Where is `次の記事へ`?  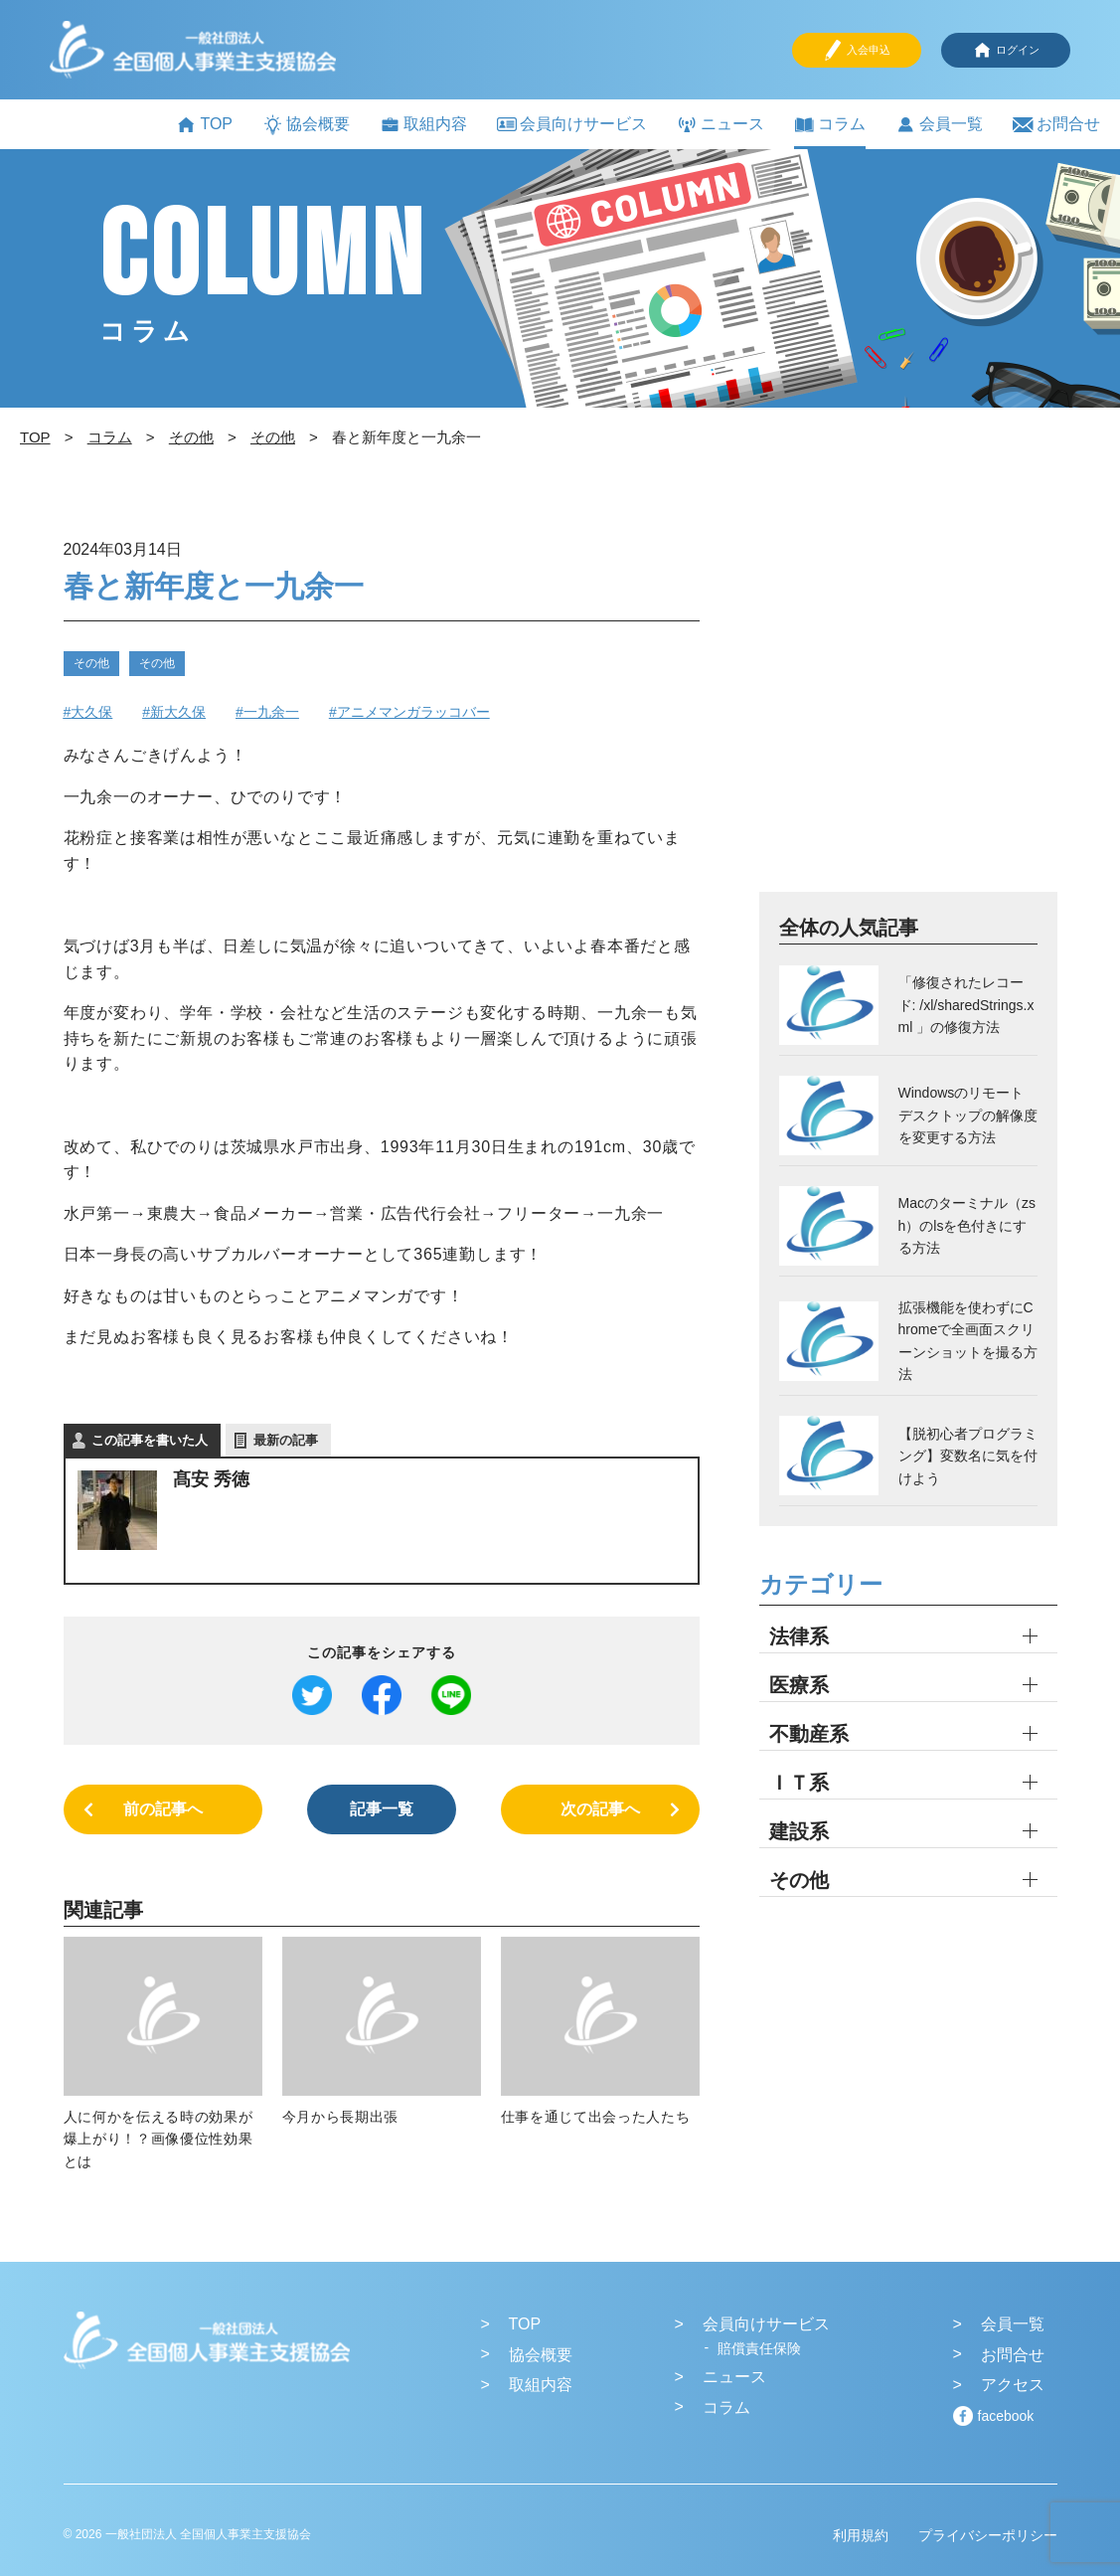 次の記事へ is located at coordinates (600, 1809).